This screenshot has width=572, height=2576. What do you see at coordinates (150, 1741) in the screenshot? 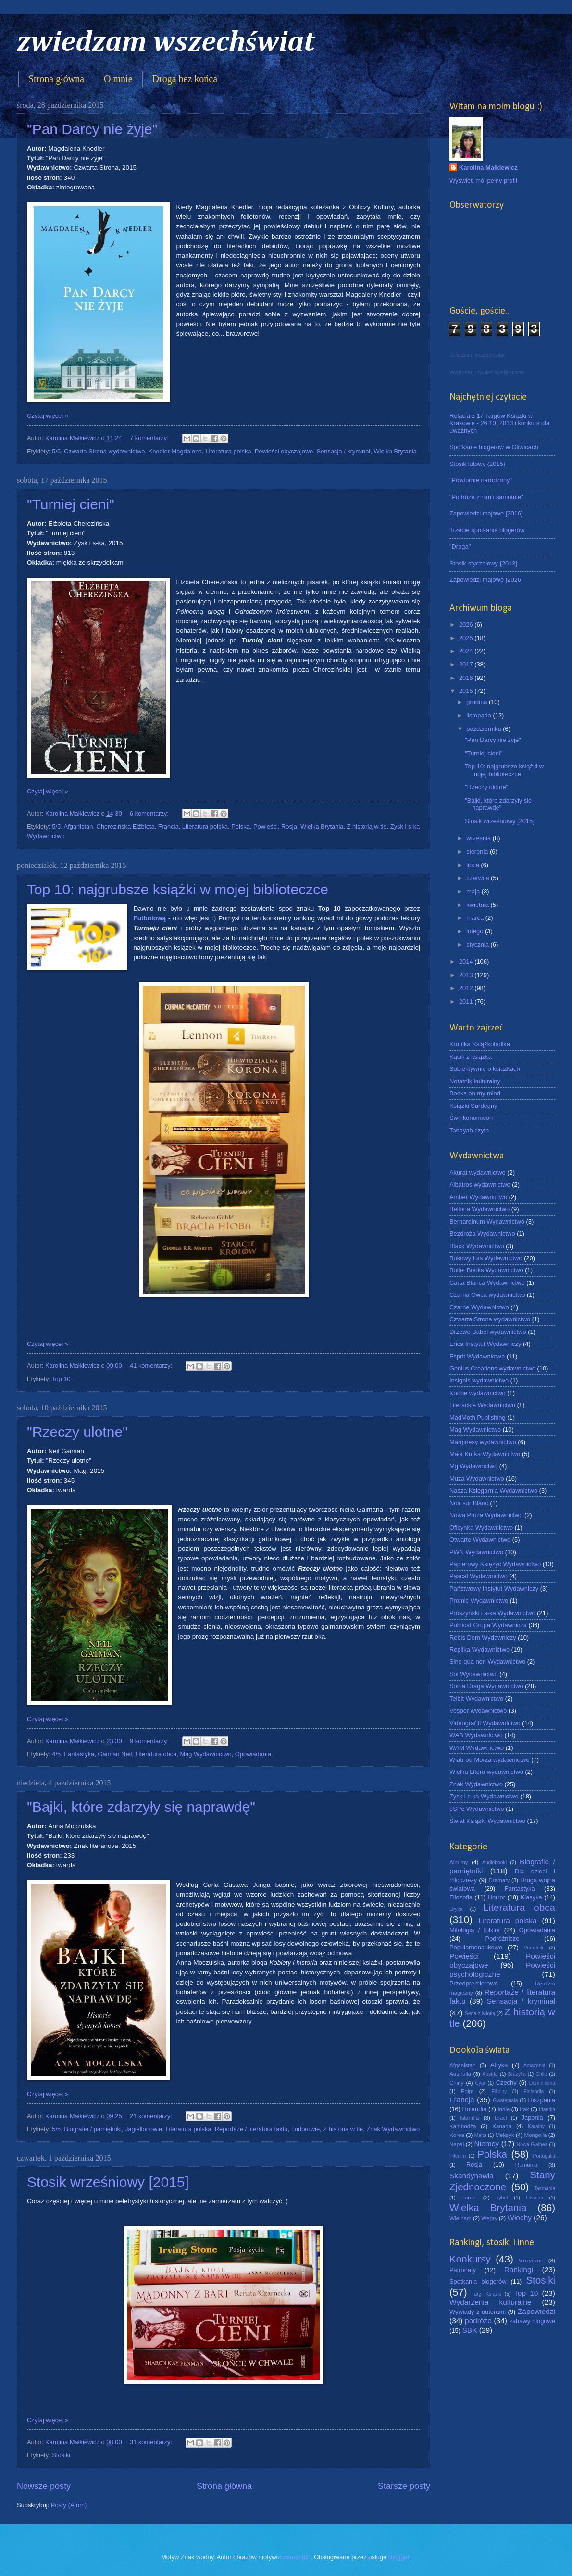
I see `9 komentarzy:` at bounding box center [150, 1741].